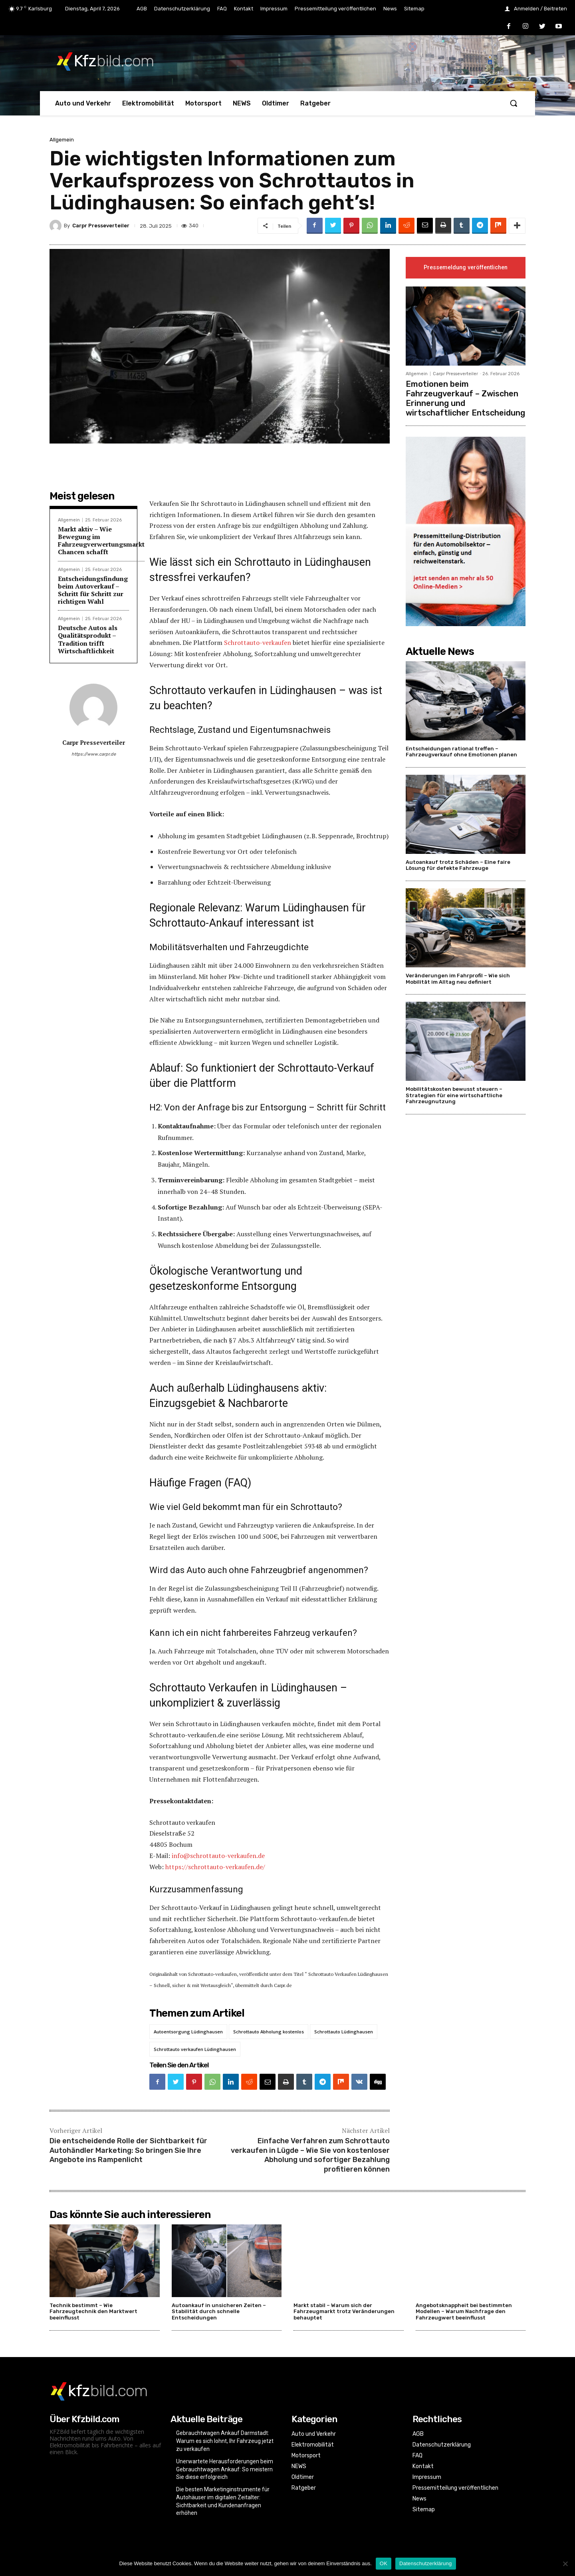 The image size is (575, 2576). Describe the element at coordinates (62, 139) in the screenshot. I see `Allgemein` at that location.